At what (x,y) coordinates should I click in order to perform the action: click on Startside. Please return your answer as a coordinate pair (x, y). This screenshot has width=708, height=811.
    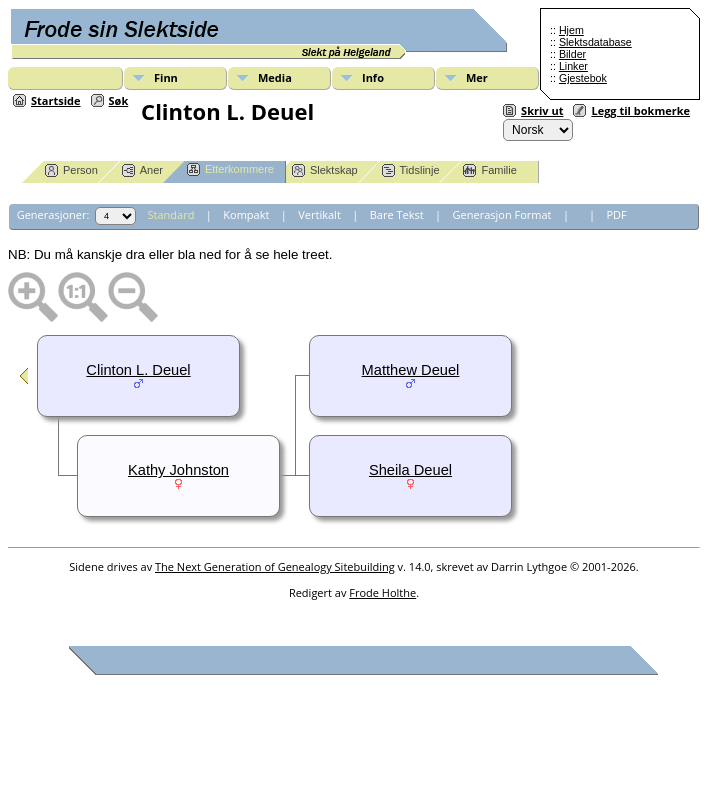
    Looking at the image, I should click on (56, 100).